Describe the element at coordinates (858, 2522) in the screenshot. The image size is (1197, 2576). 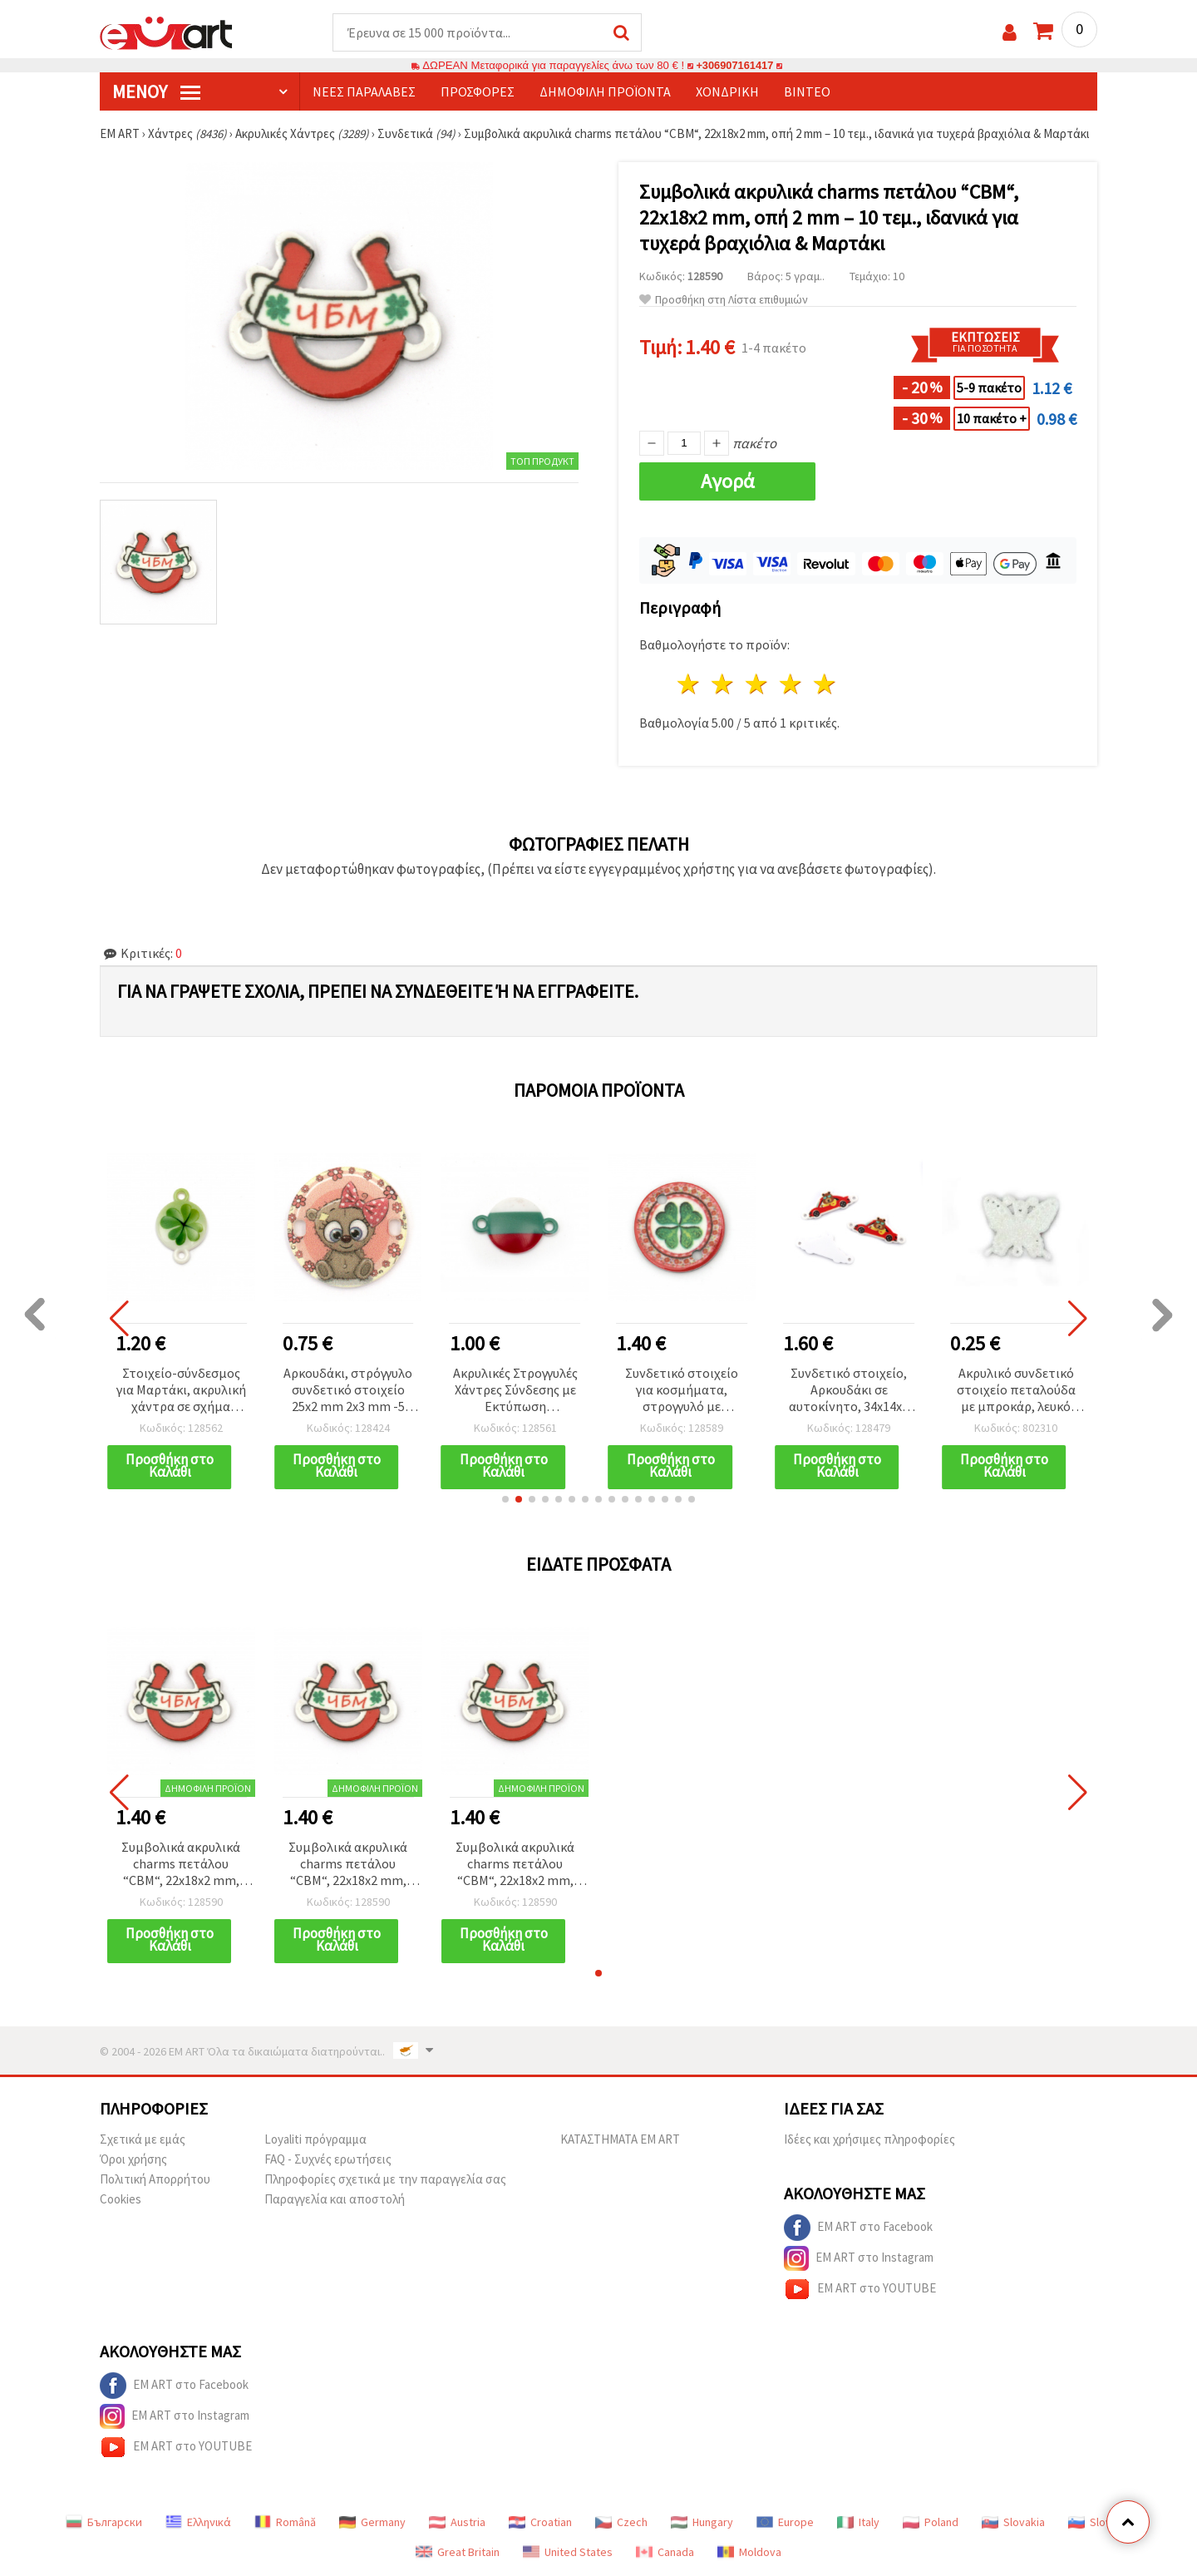
I see `Italy` at that location.